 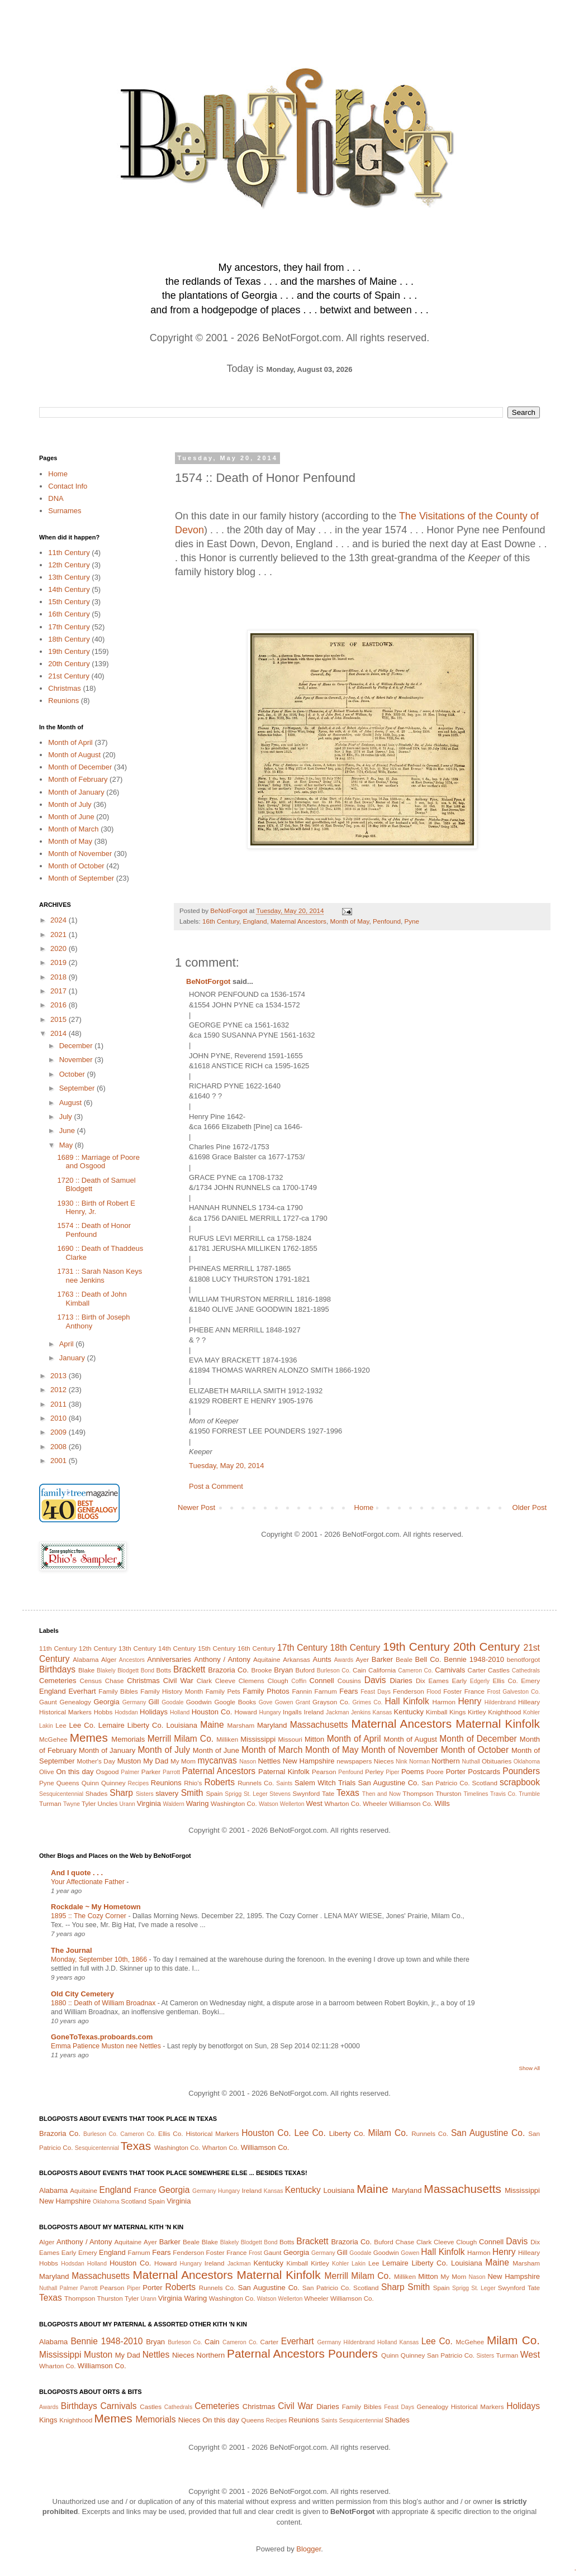 What do you see at coordinates (448, 1793) in the screenshot?
I see `Thurston` at bounding box center [448, 1793].